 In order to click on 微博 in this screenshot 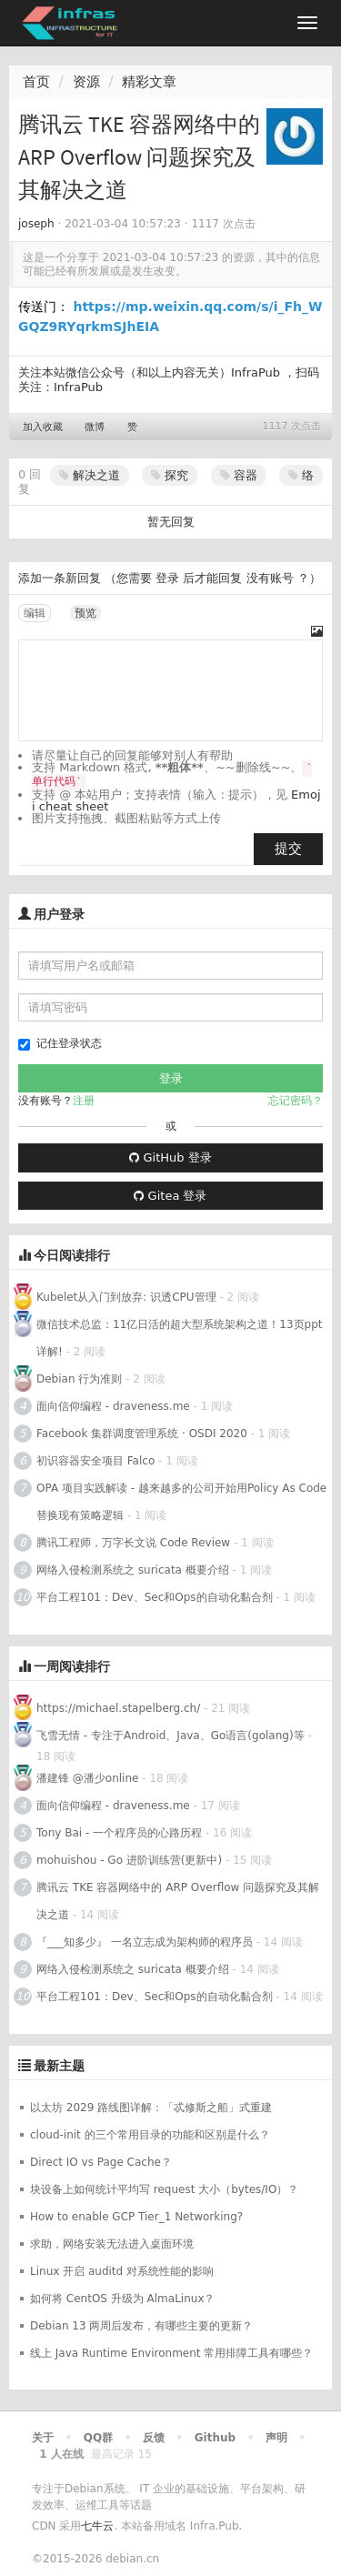, I will do `click(95, 427)`.